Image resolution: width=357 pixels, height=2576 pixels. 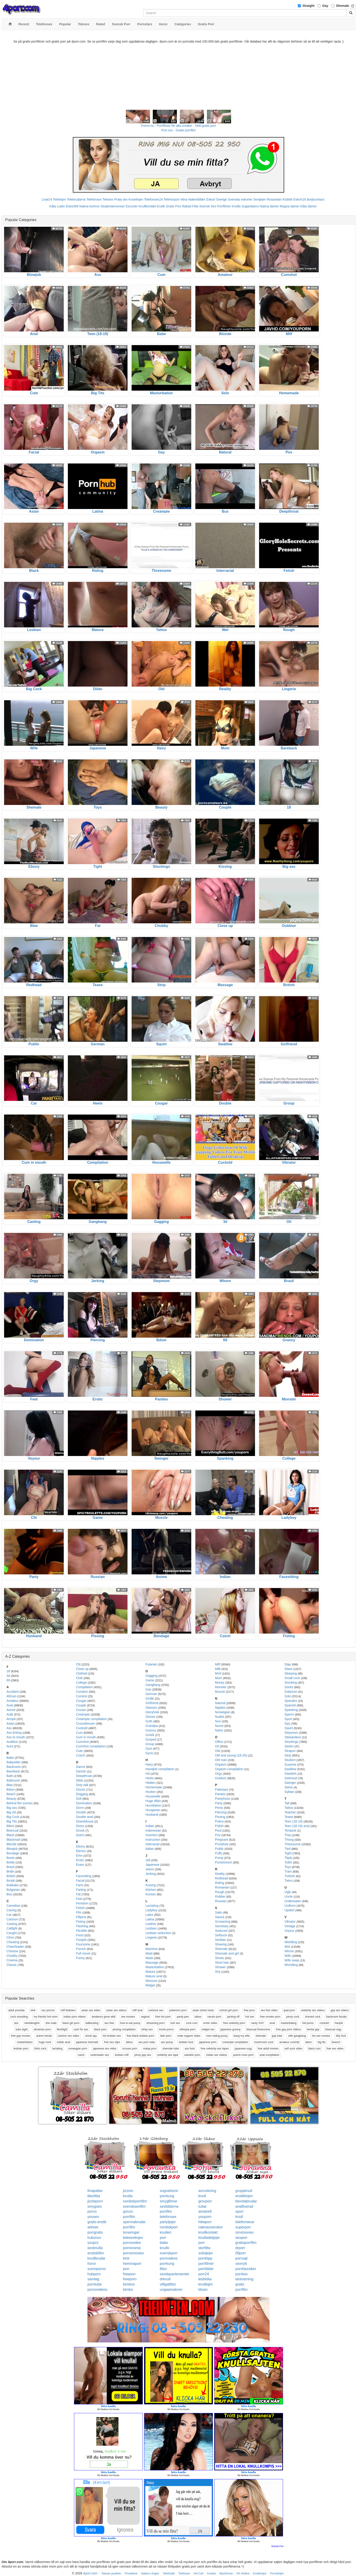 What do you see at coordinates (151, 1949) in the screenshot?
I see `Machine` at bounding box center [151, 1949].